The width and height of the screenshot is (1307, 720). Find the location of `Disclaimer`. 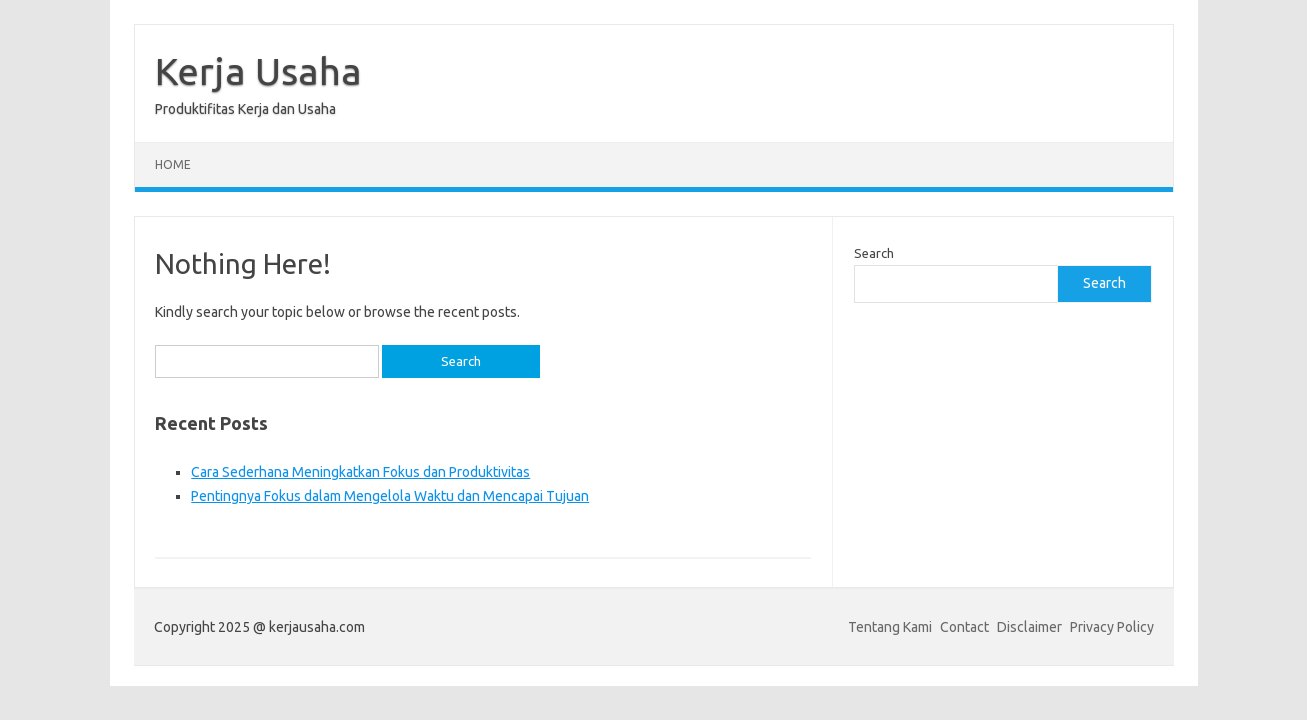

Disclaimer is located at coordinates (1029, 627).